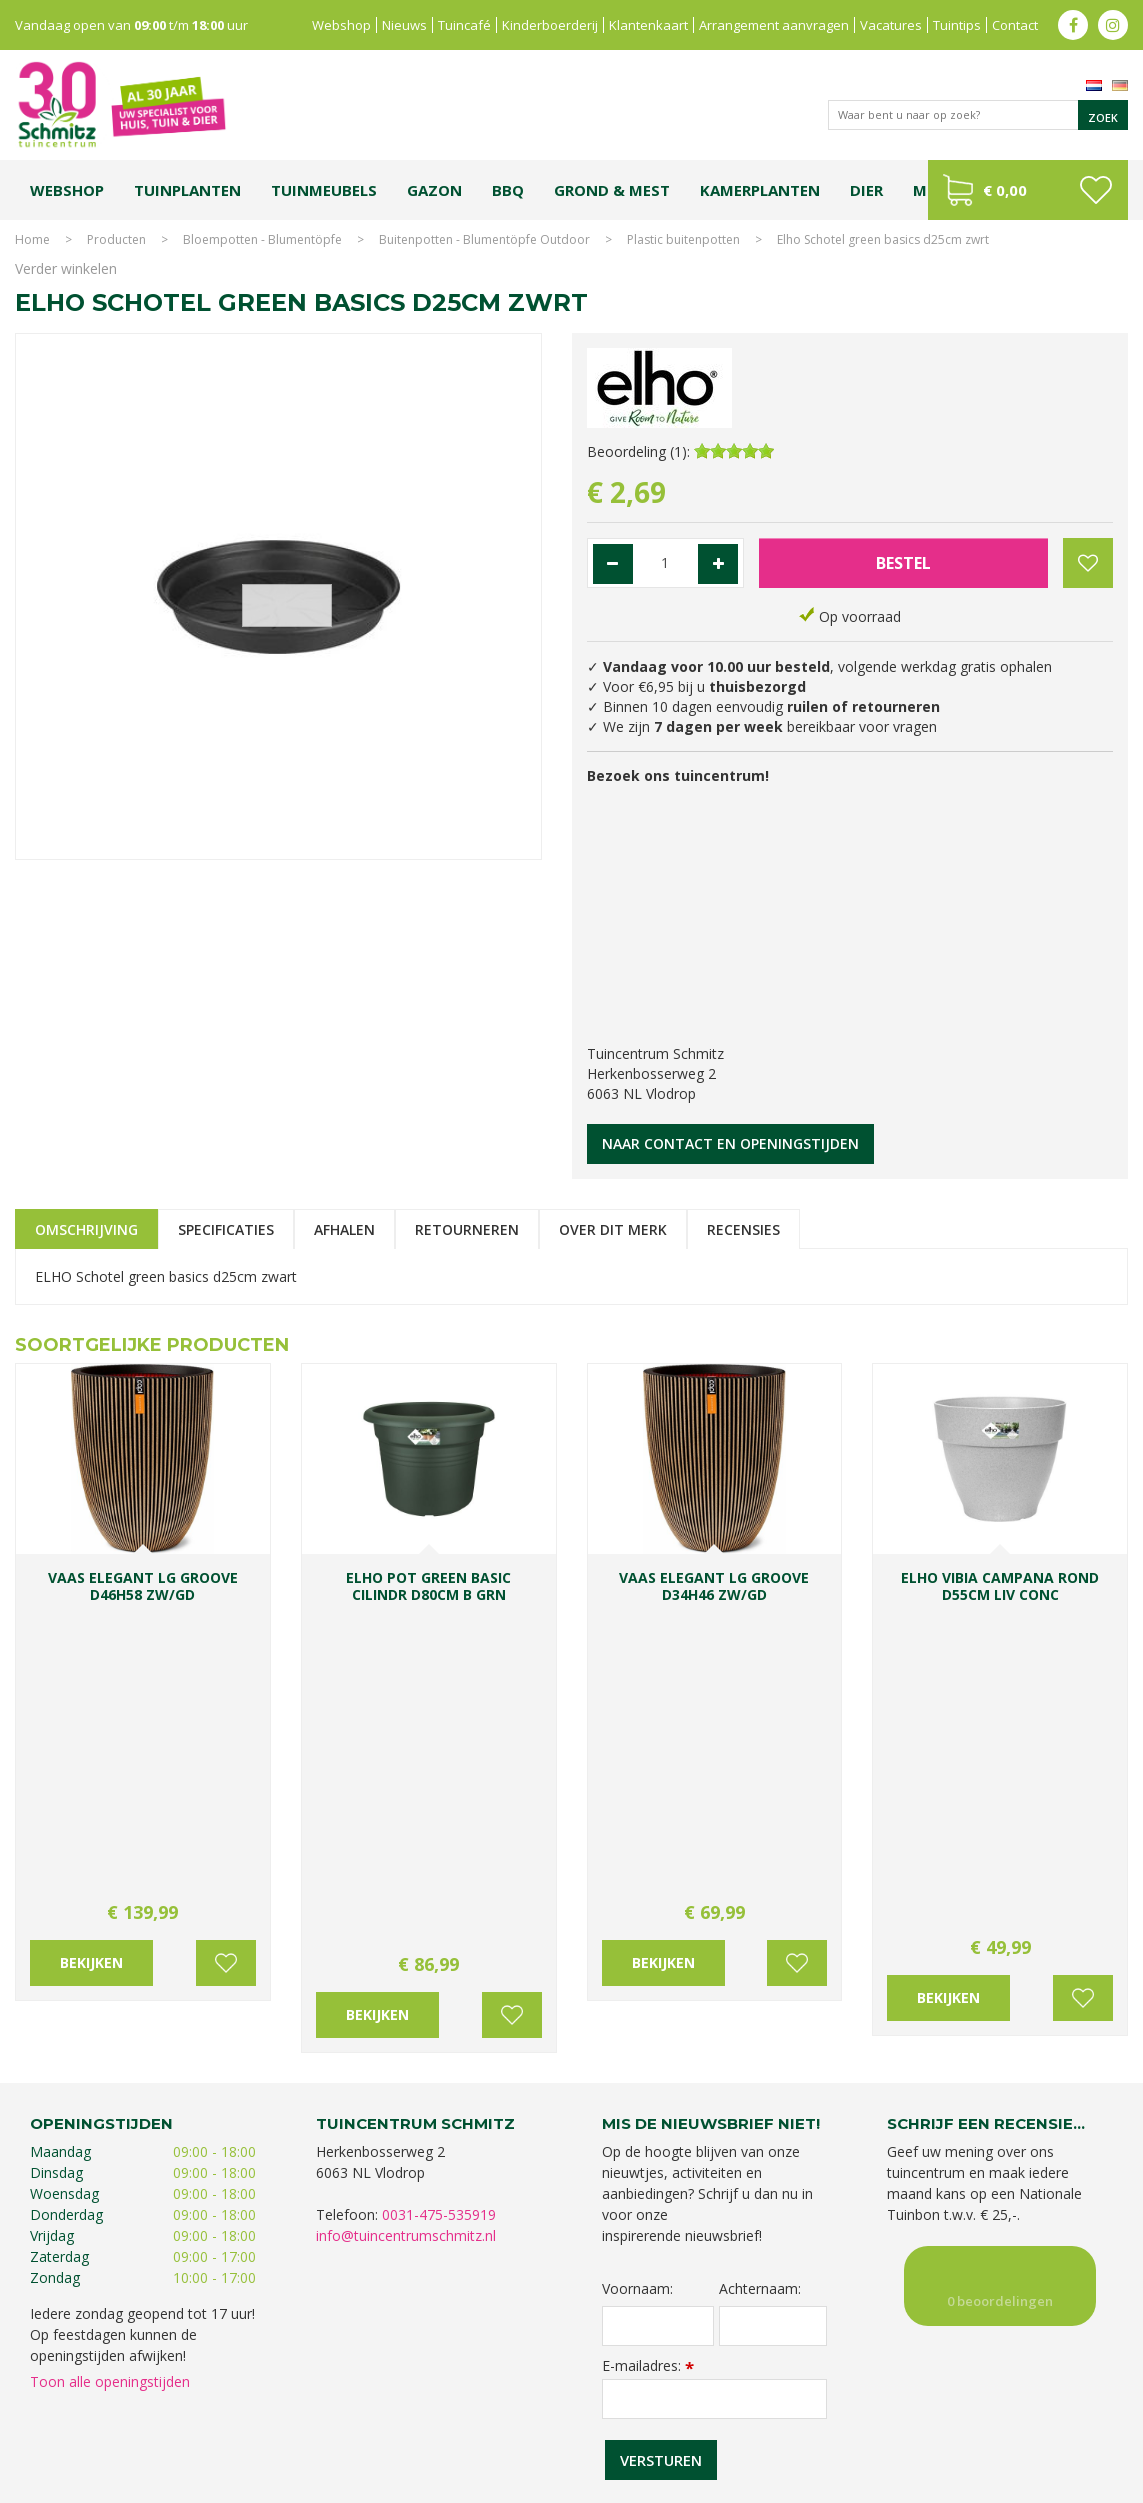 The image size is (1143, 2503). What do you see at coordinates (246, 2430) in the screenshot?
I see `Kerstverlichting` at bounding box center [246, 2430].